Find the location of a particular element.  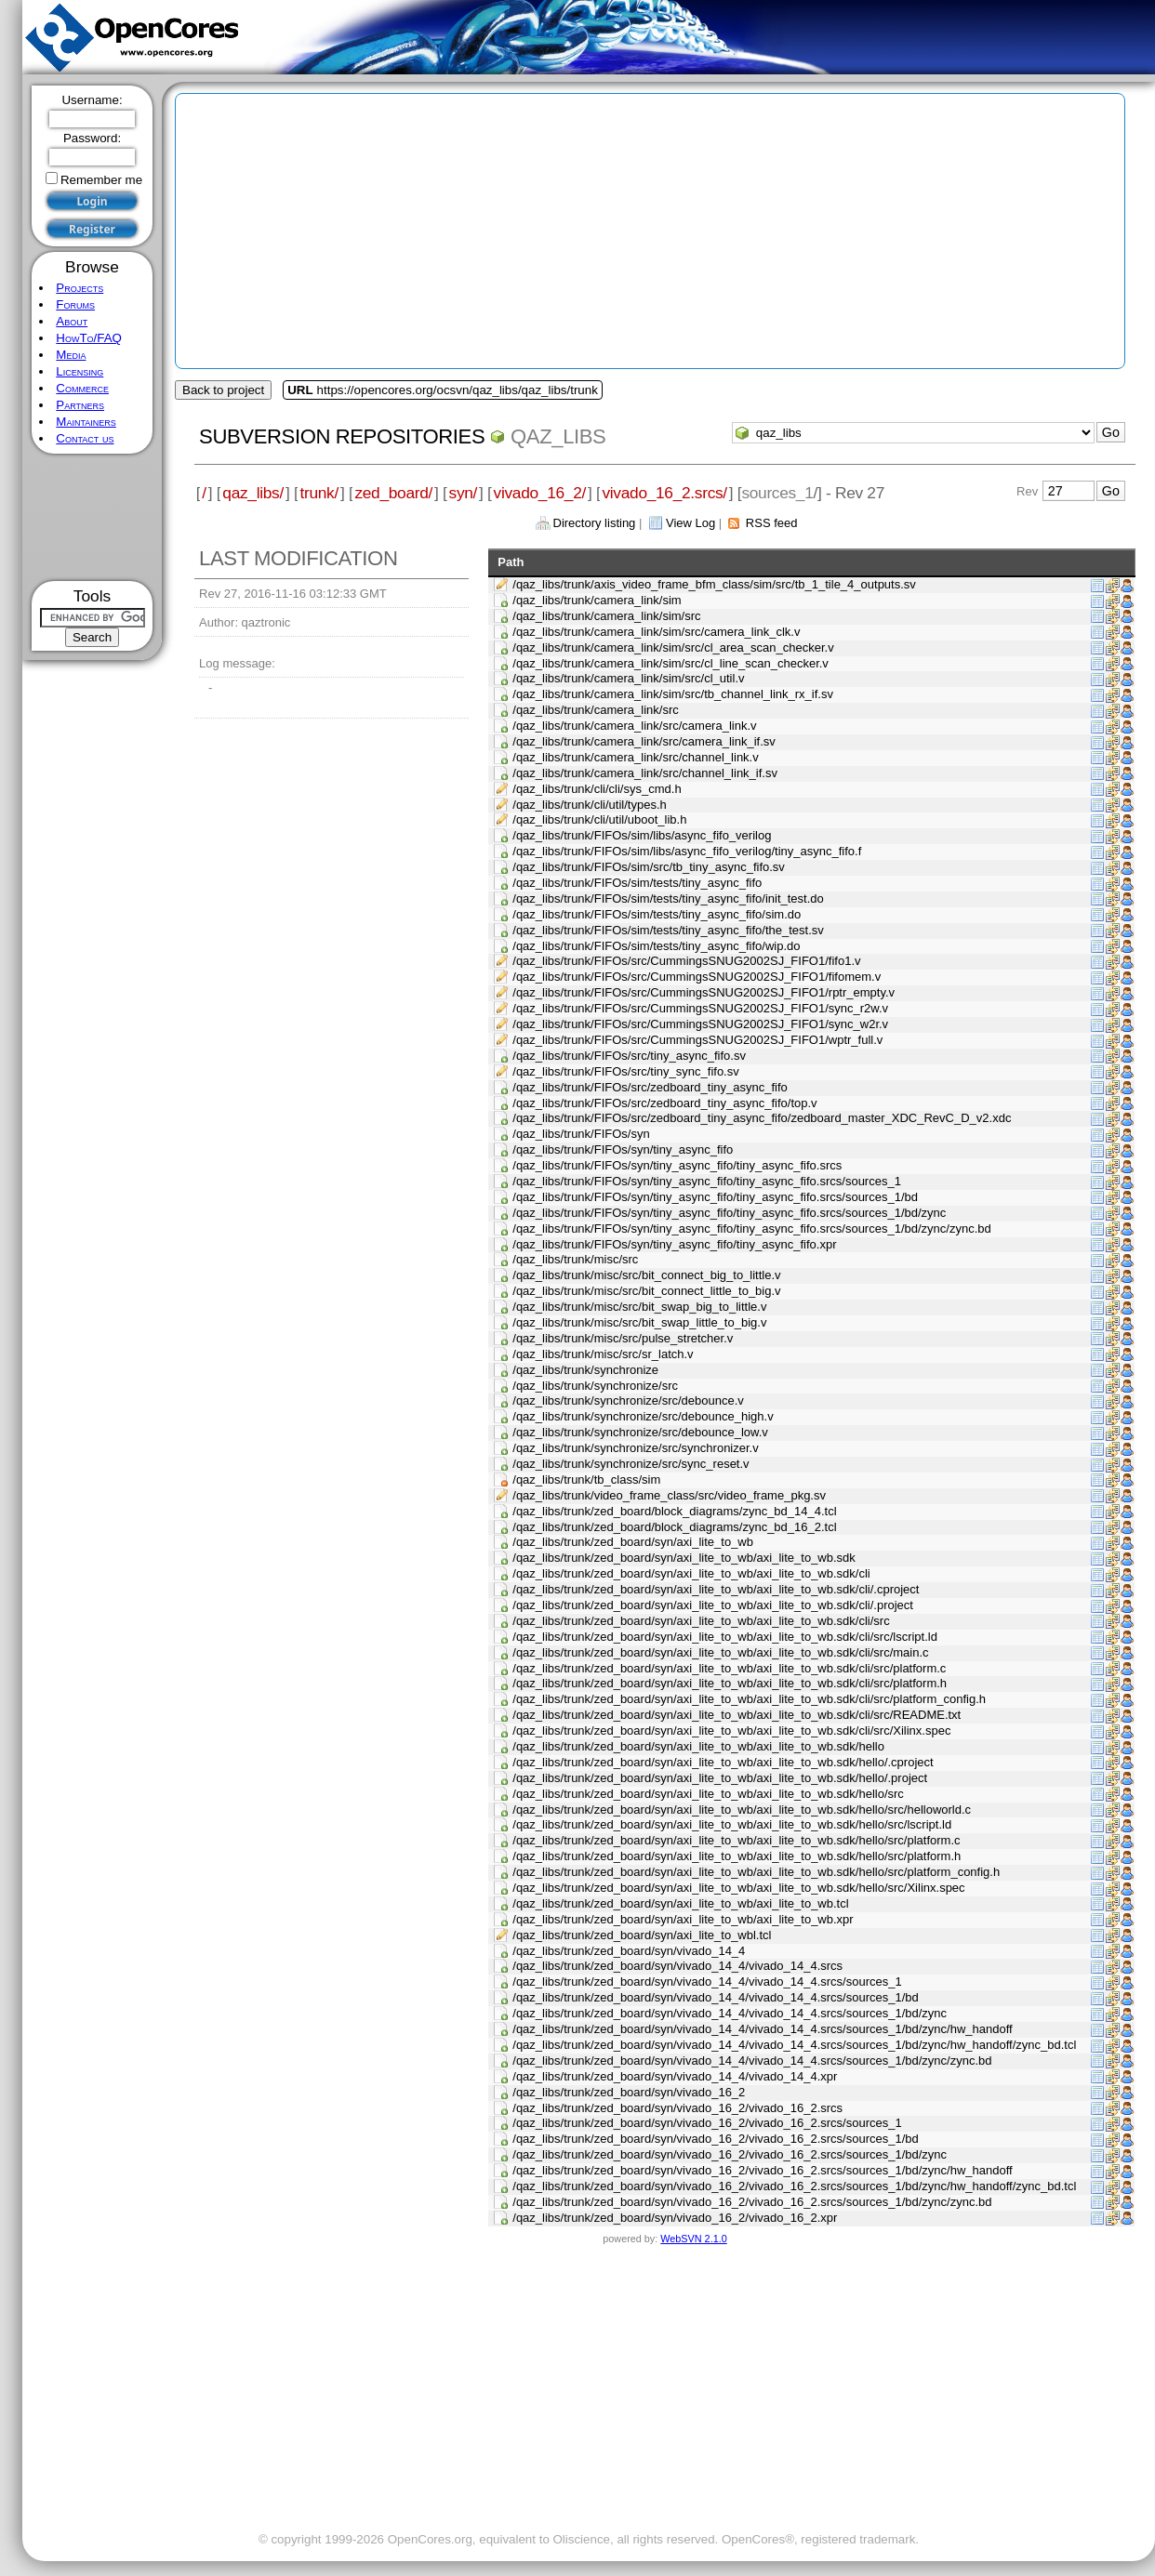

/qaz_libs/trunk/misc/src/bit_connect_big_to_little.v is located at coordinates (646, 1275).